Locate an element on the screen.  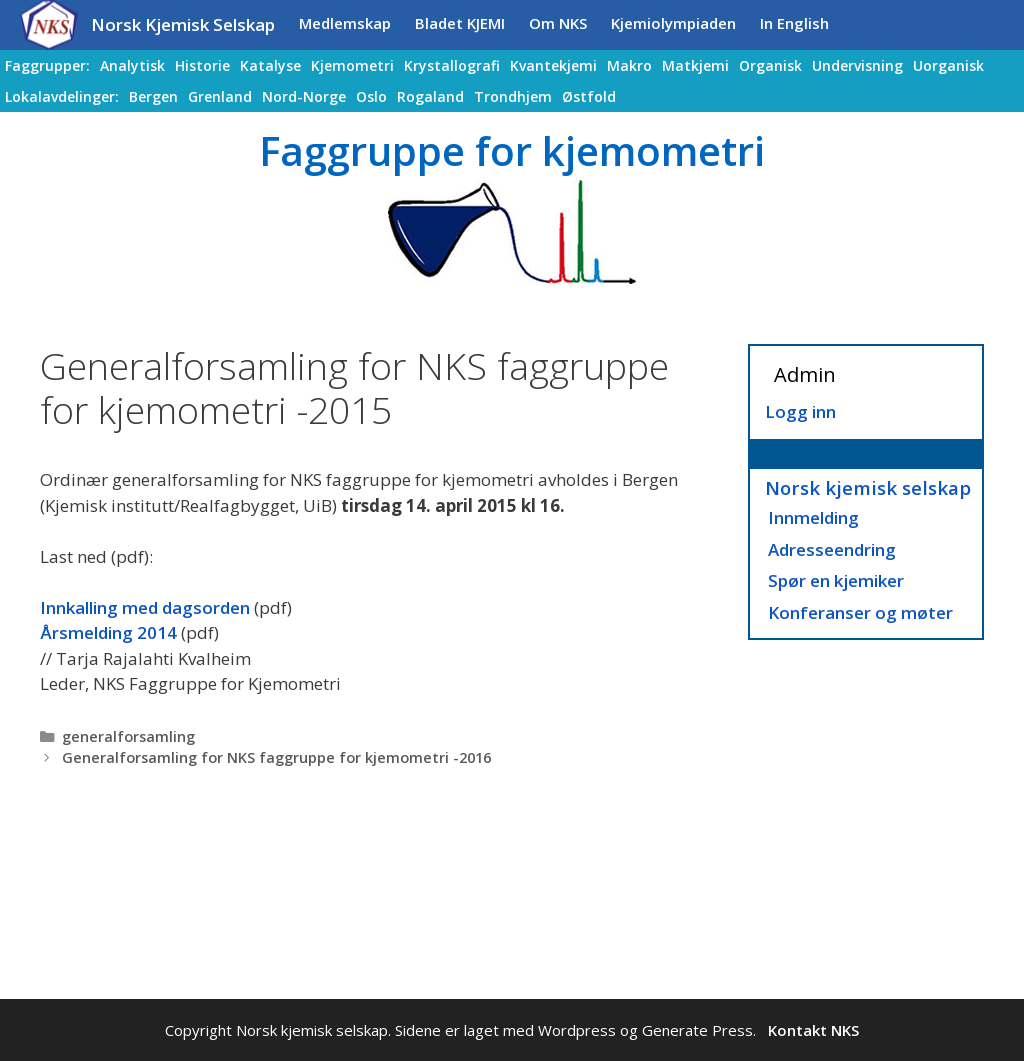
Organisk is located at coordinates (770, 65).